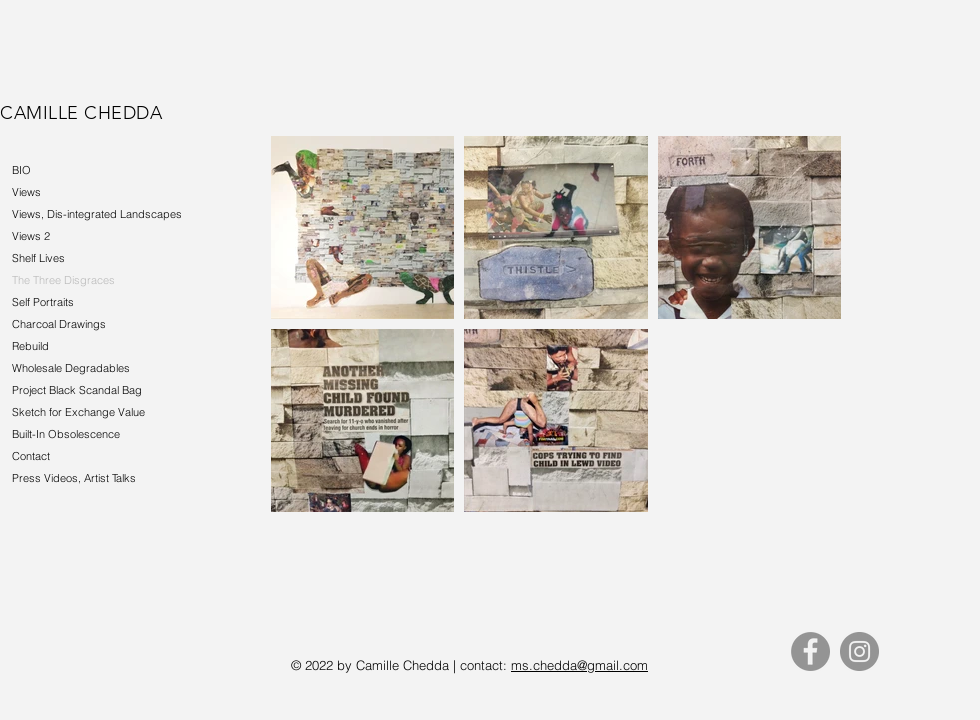 The image size is (980, 720). What do you see at coordinates (63, 280) in the screenshot?
I see `The Three Disgraces` at bounding box center [63, 280].